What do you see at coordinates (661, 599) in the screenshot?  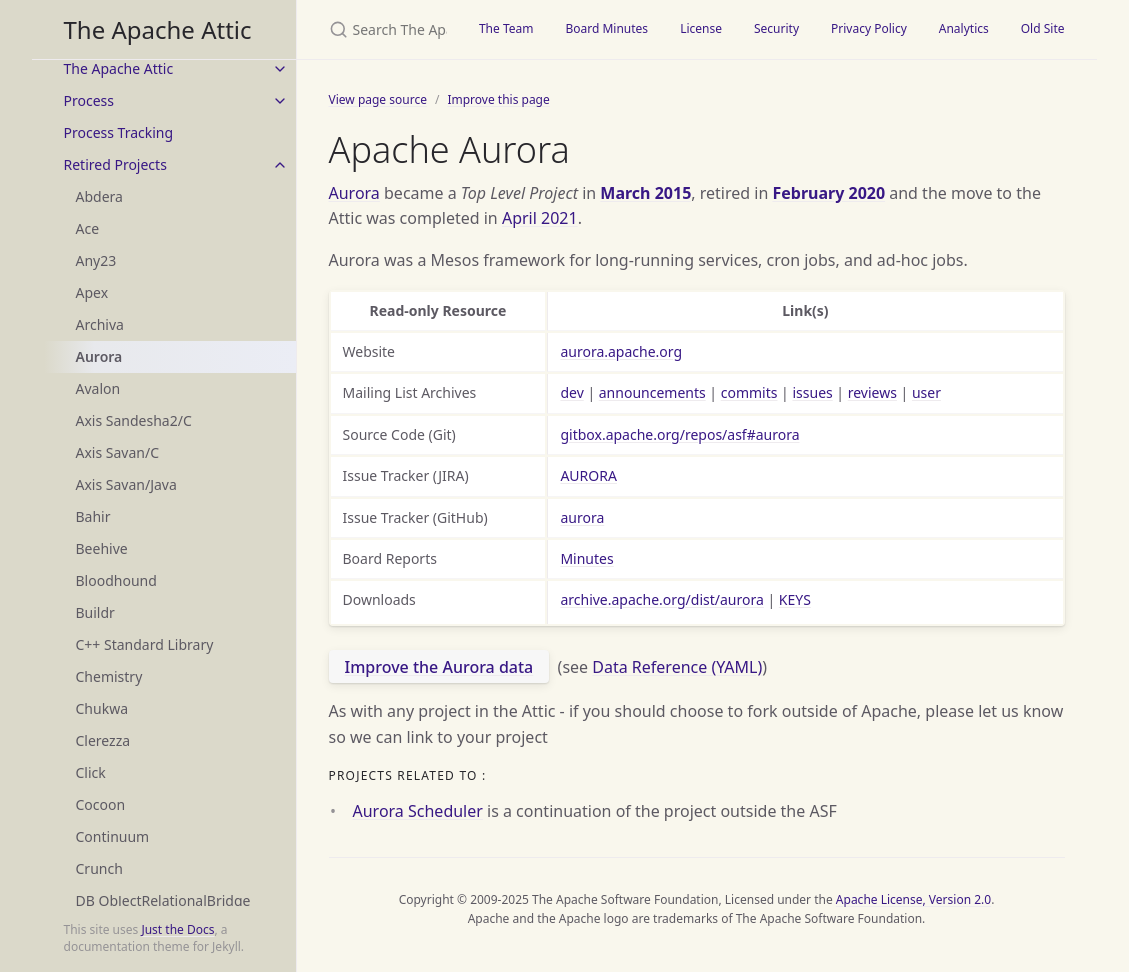 I see `archive.apache.org/dist/aurora` at bounding box center [661, 599].